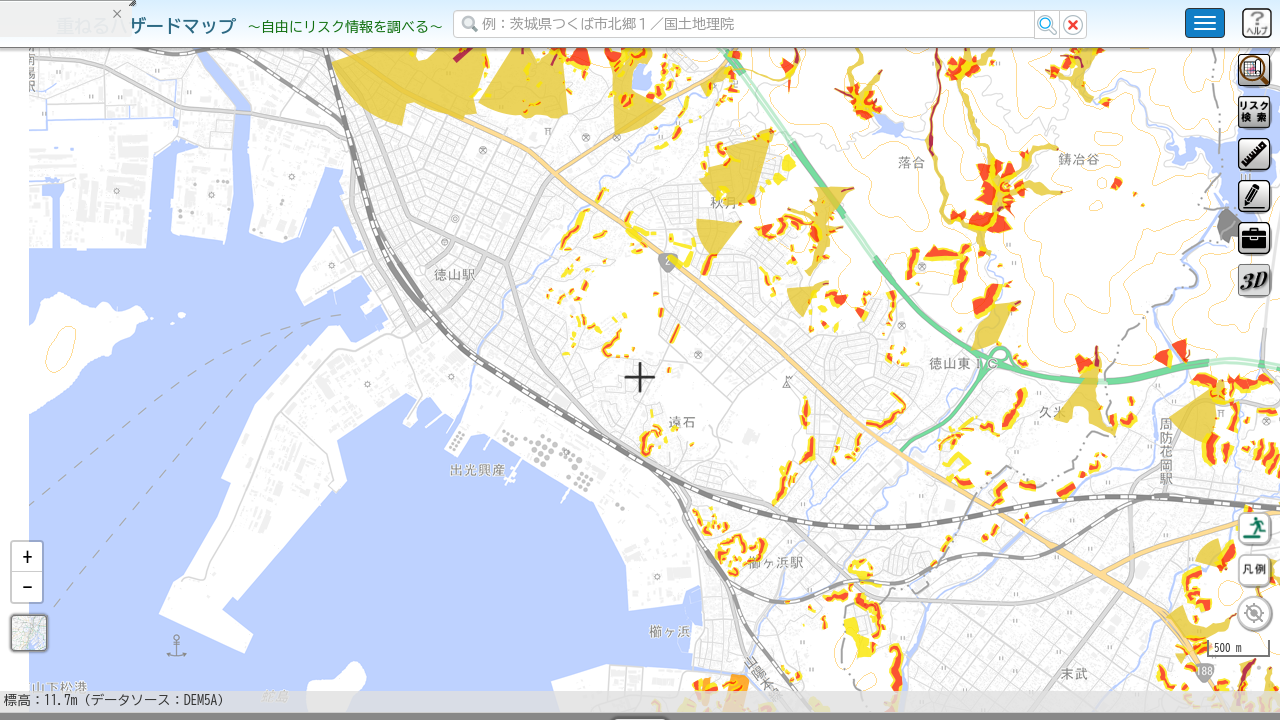 The width and height of the screenshot is (1280, 720). What do you see at coordinates (211, 394) in the screenshot?
I see `選択情報のリセット` at bounding box center [211, 394].